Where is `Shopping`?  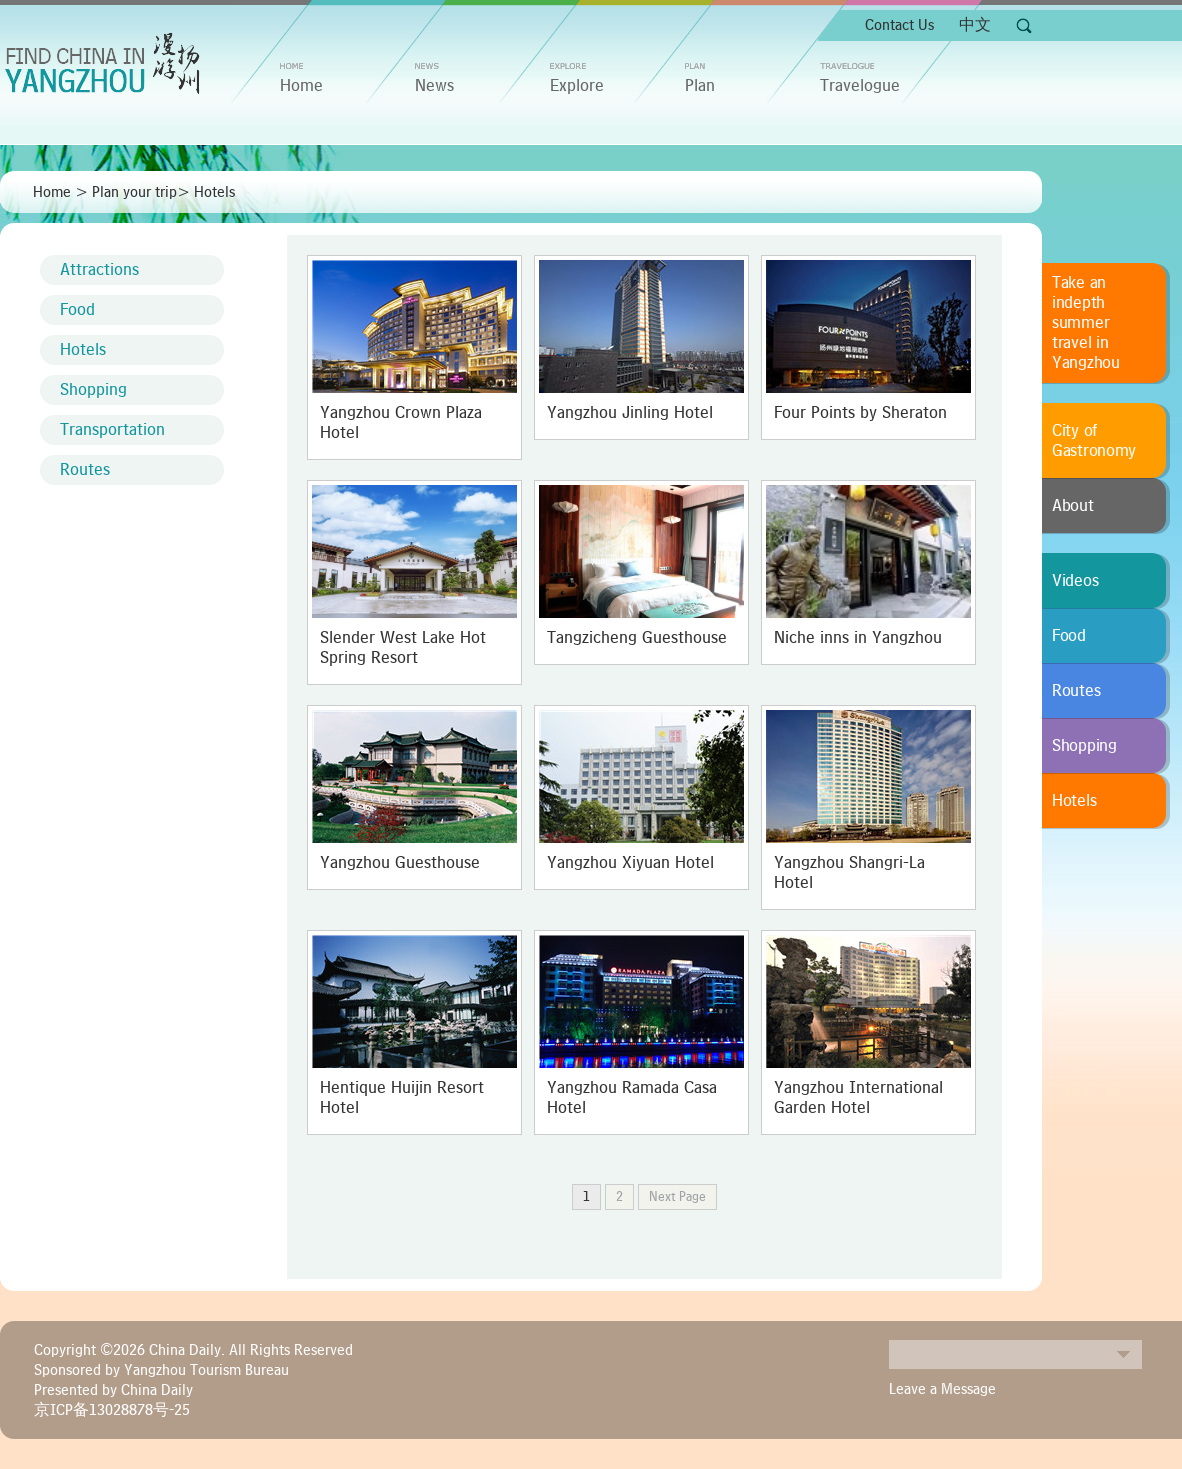 Shopping is located at coordinates (93, 390).